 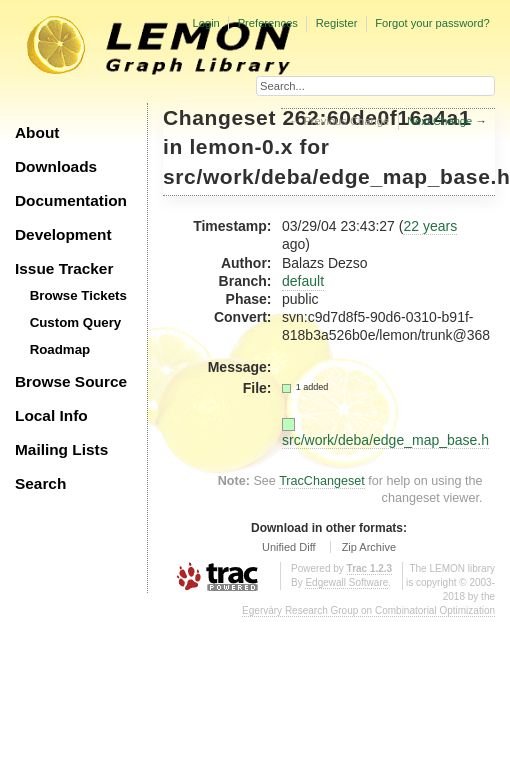 What do you see at coordinates (337, 23) in the screenshot?
I see `Register` at bounding box center [337, 23].